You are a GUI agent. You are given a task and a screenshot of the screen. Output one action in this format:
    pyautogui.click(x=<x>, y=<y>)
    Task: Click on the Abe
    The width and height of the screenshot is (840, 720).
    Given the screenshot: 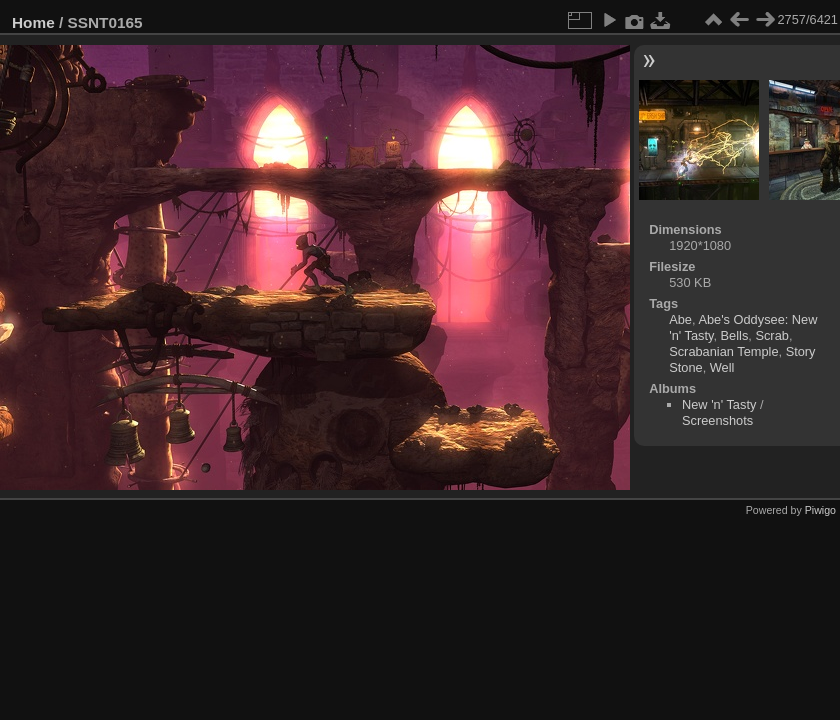 What is the action you would take?
    pyautogui.click(x=680, y=319)
    